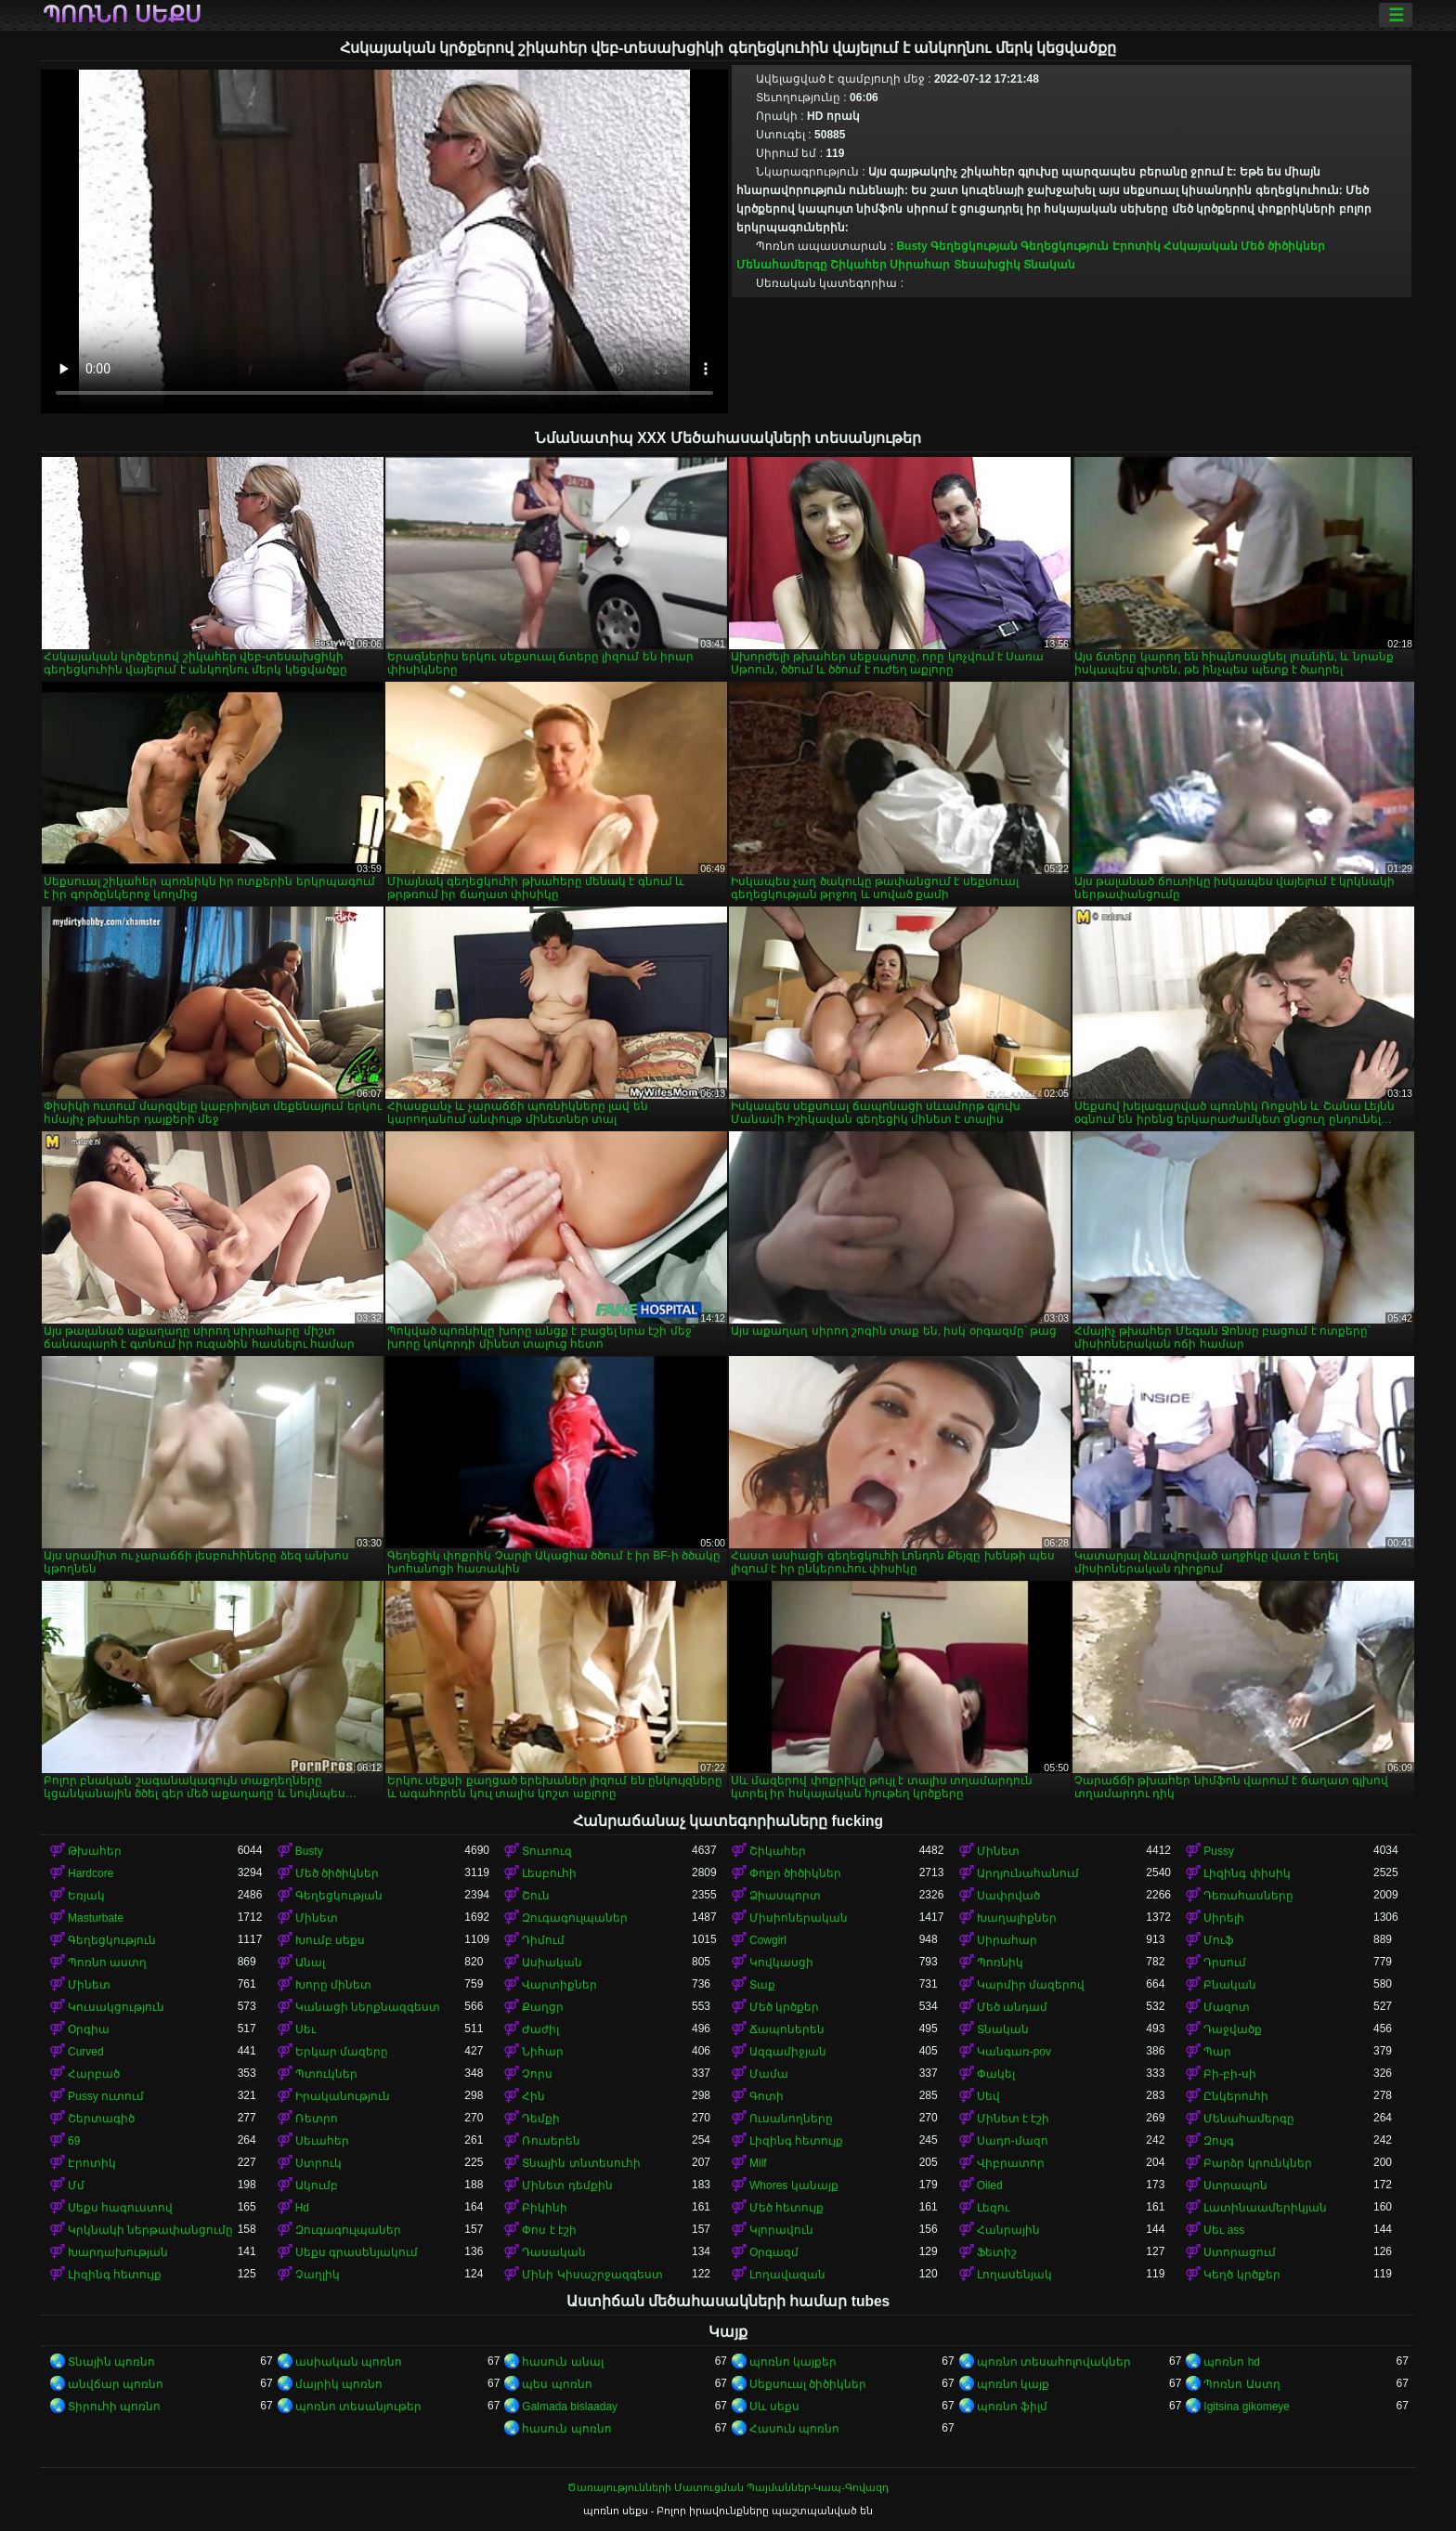 The width and height of the screenshot is (1456, 2531). I want to click on Pussy, so click(1218, 1851).